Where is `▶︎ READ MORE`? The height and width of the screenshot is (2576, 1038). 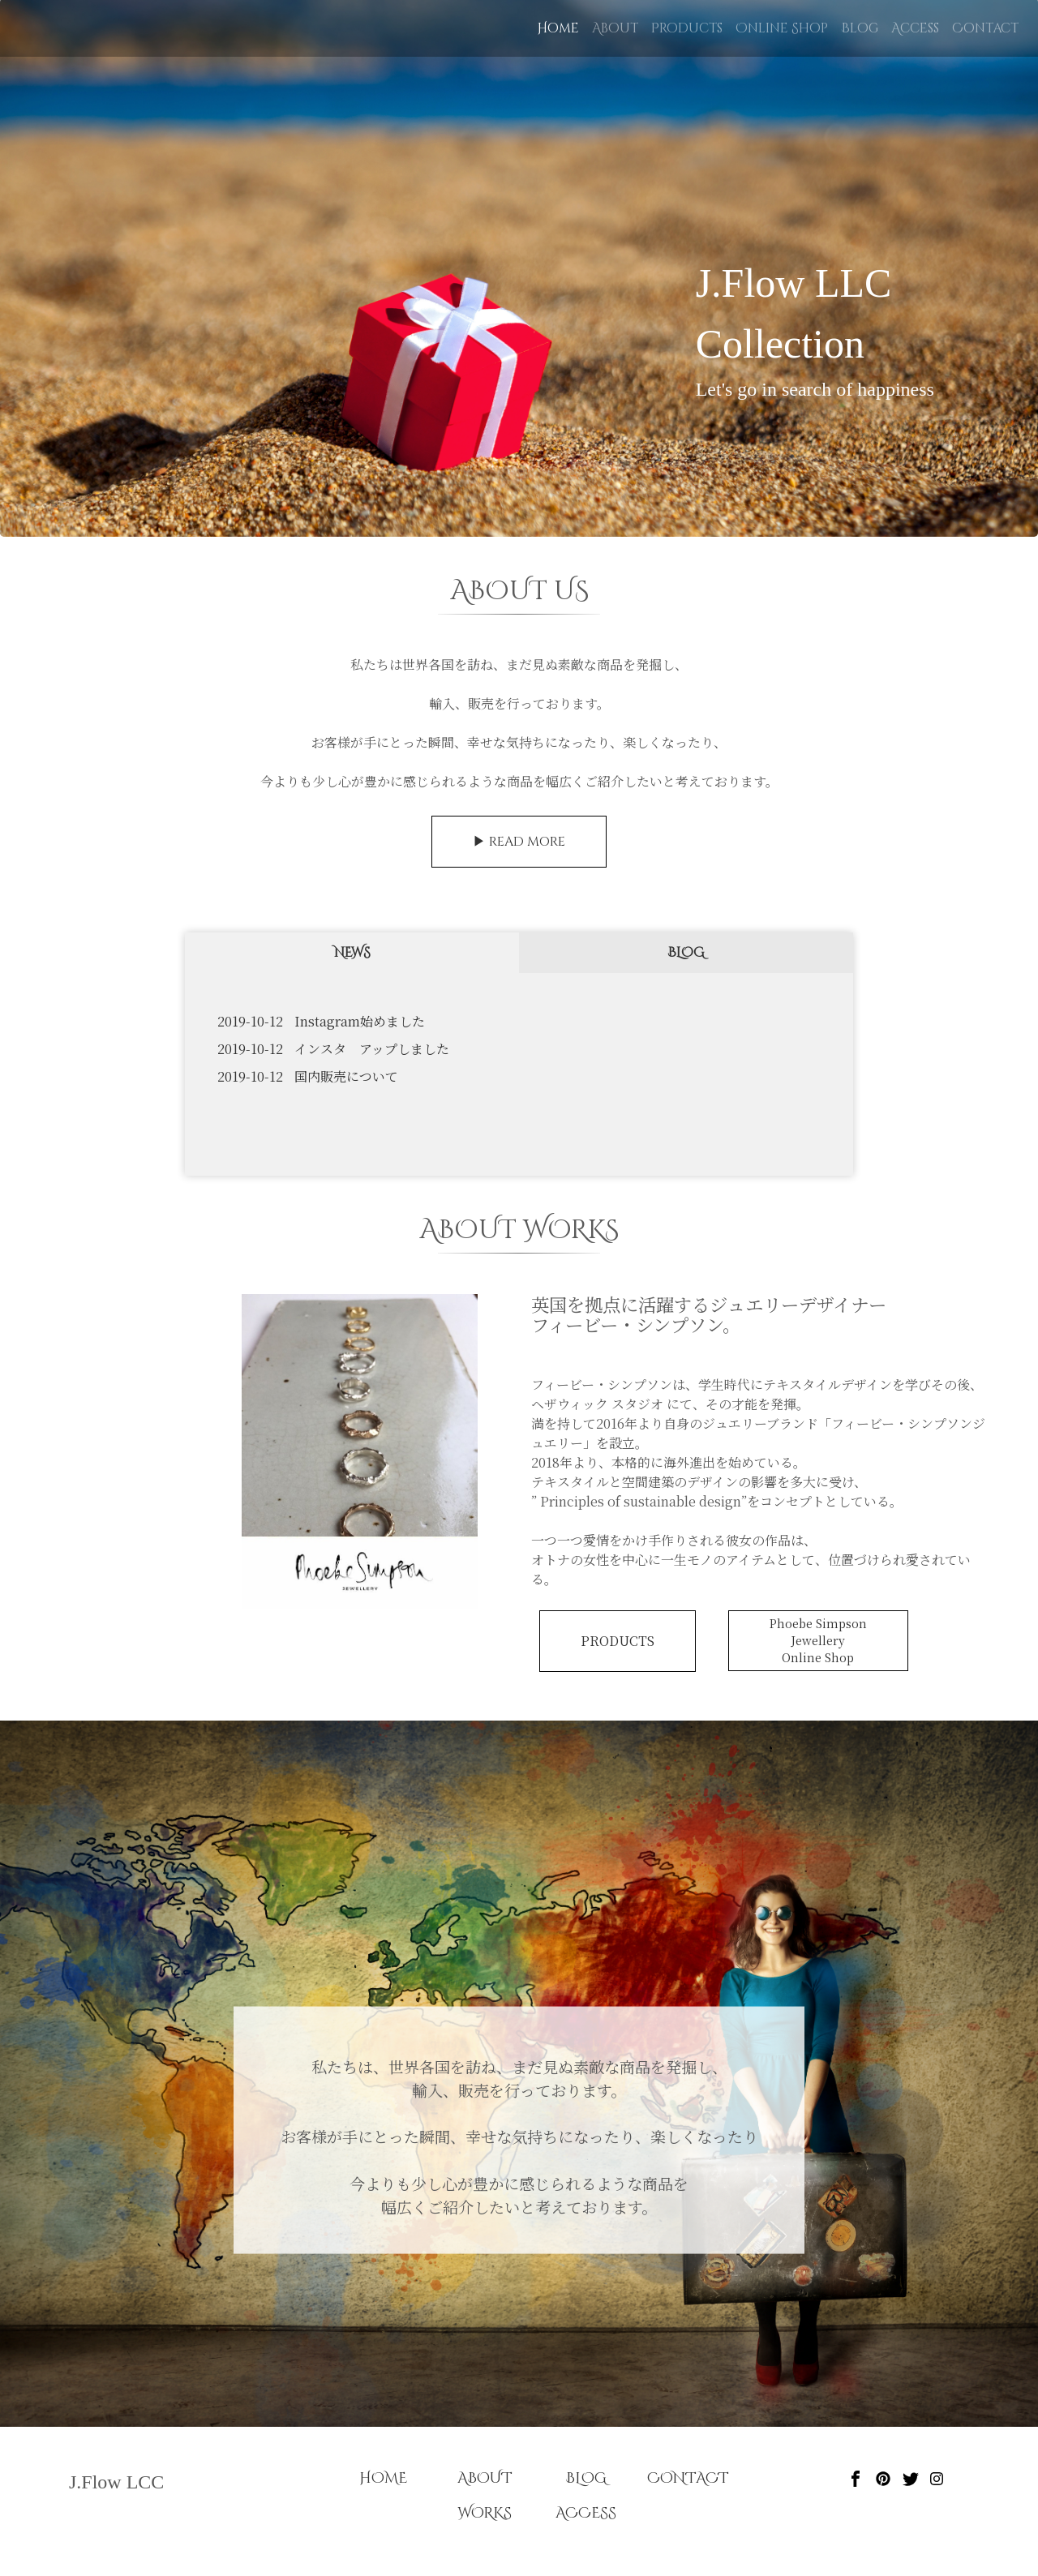
▶︎ READ MORE is located at coordinates (519, 842).